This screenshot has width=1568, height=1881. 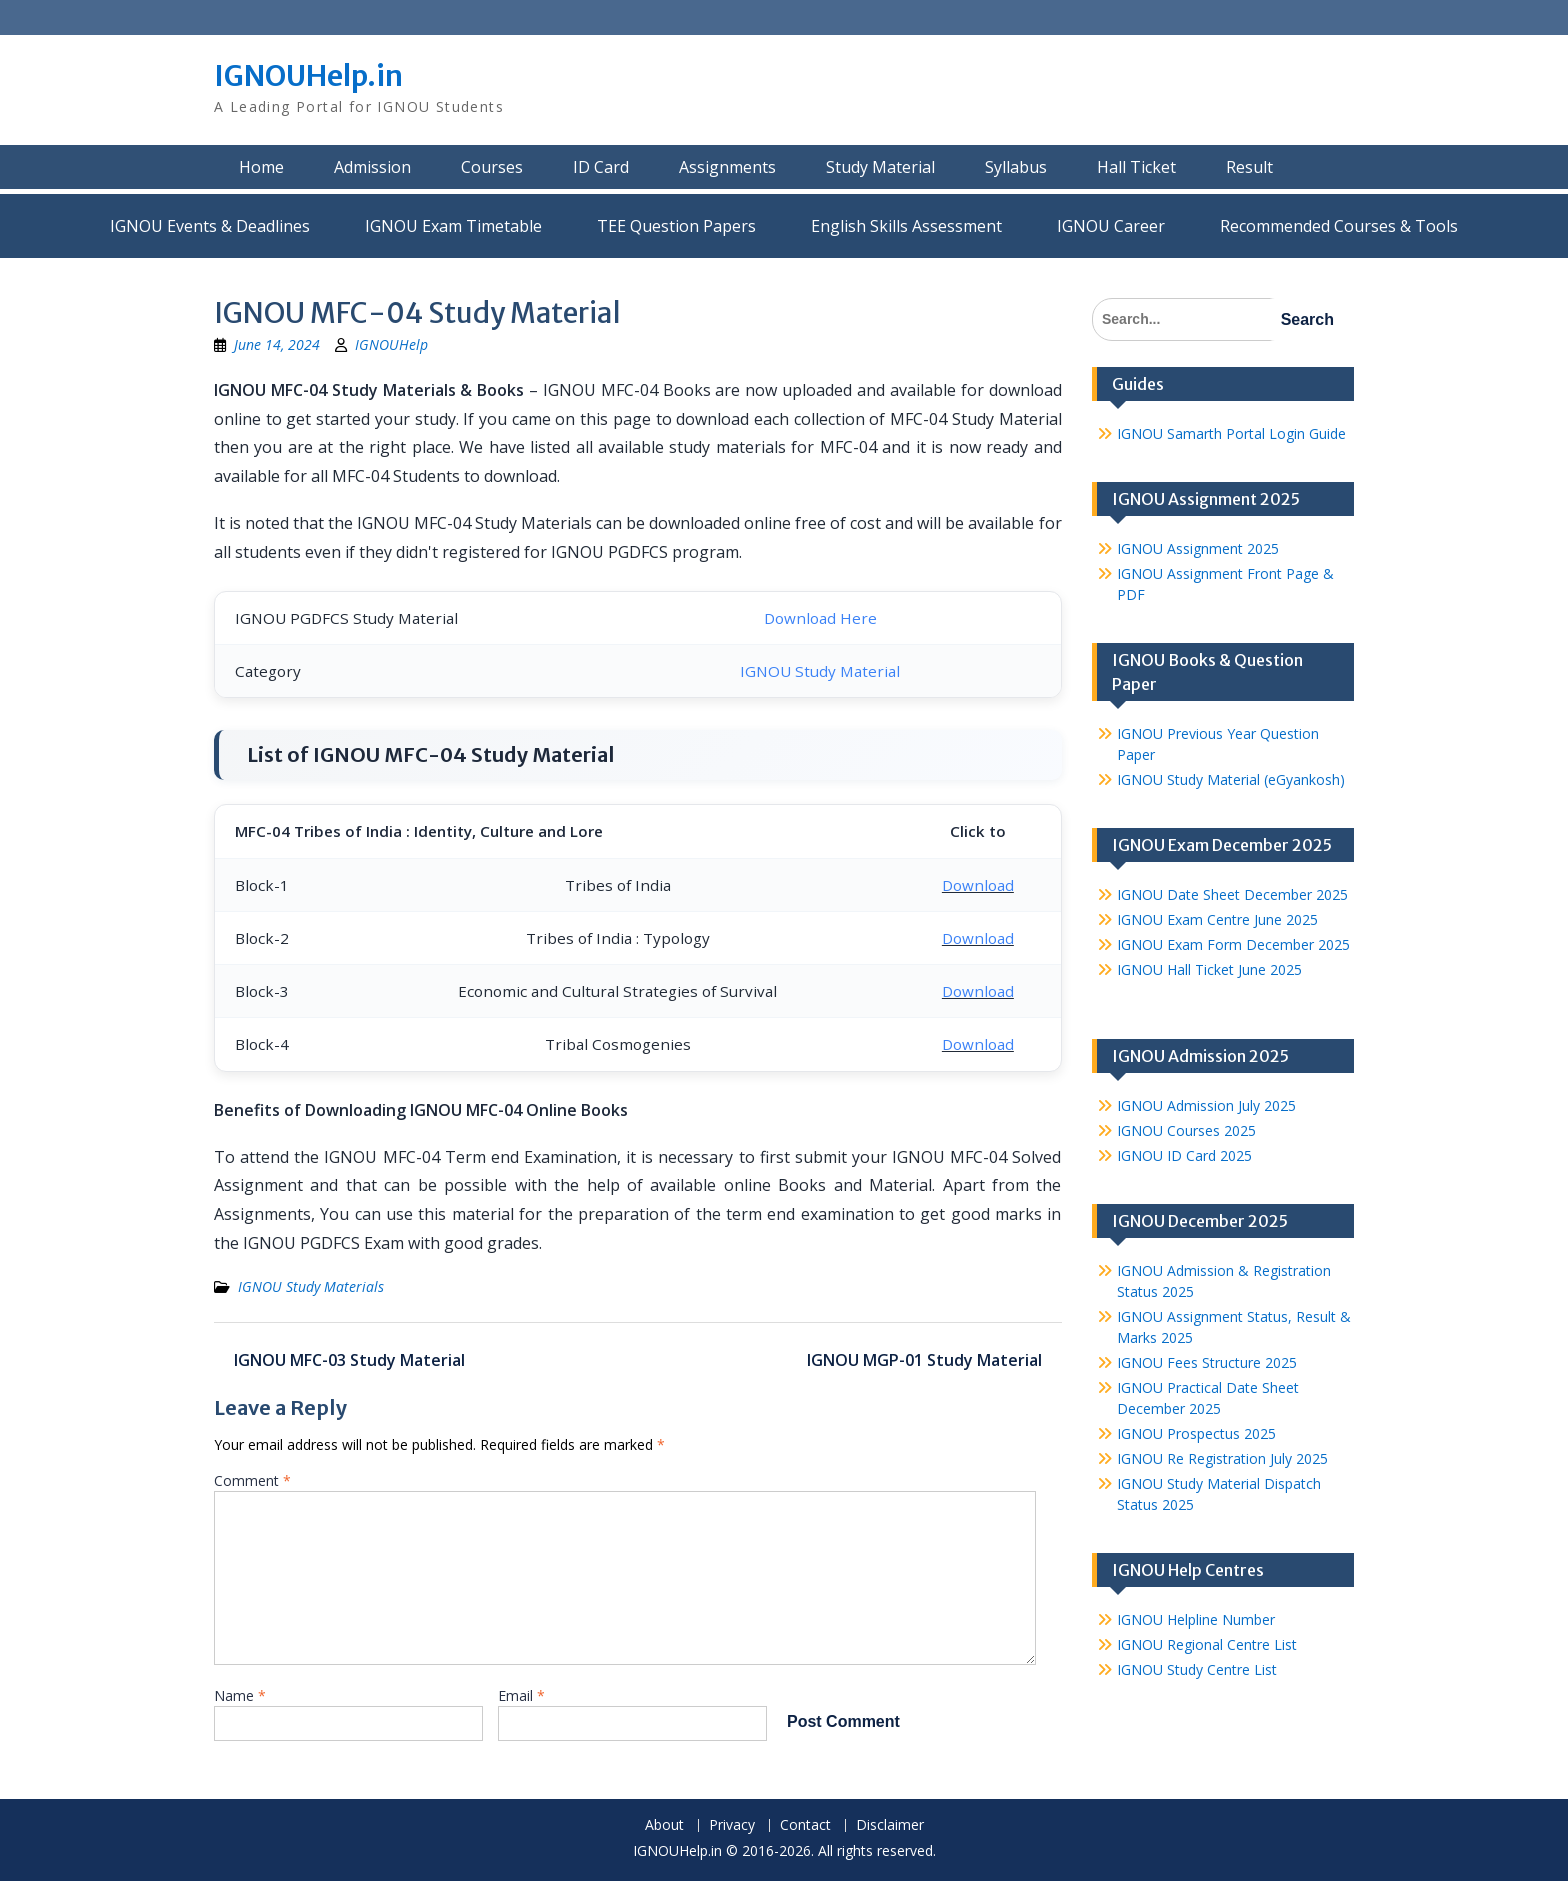 I want to click on ID Card, so click(x=601, y=167).